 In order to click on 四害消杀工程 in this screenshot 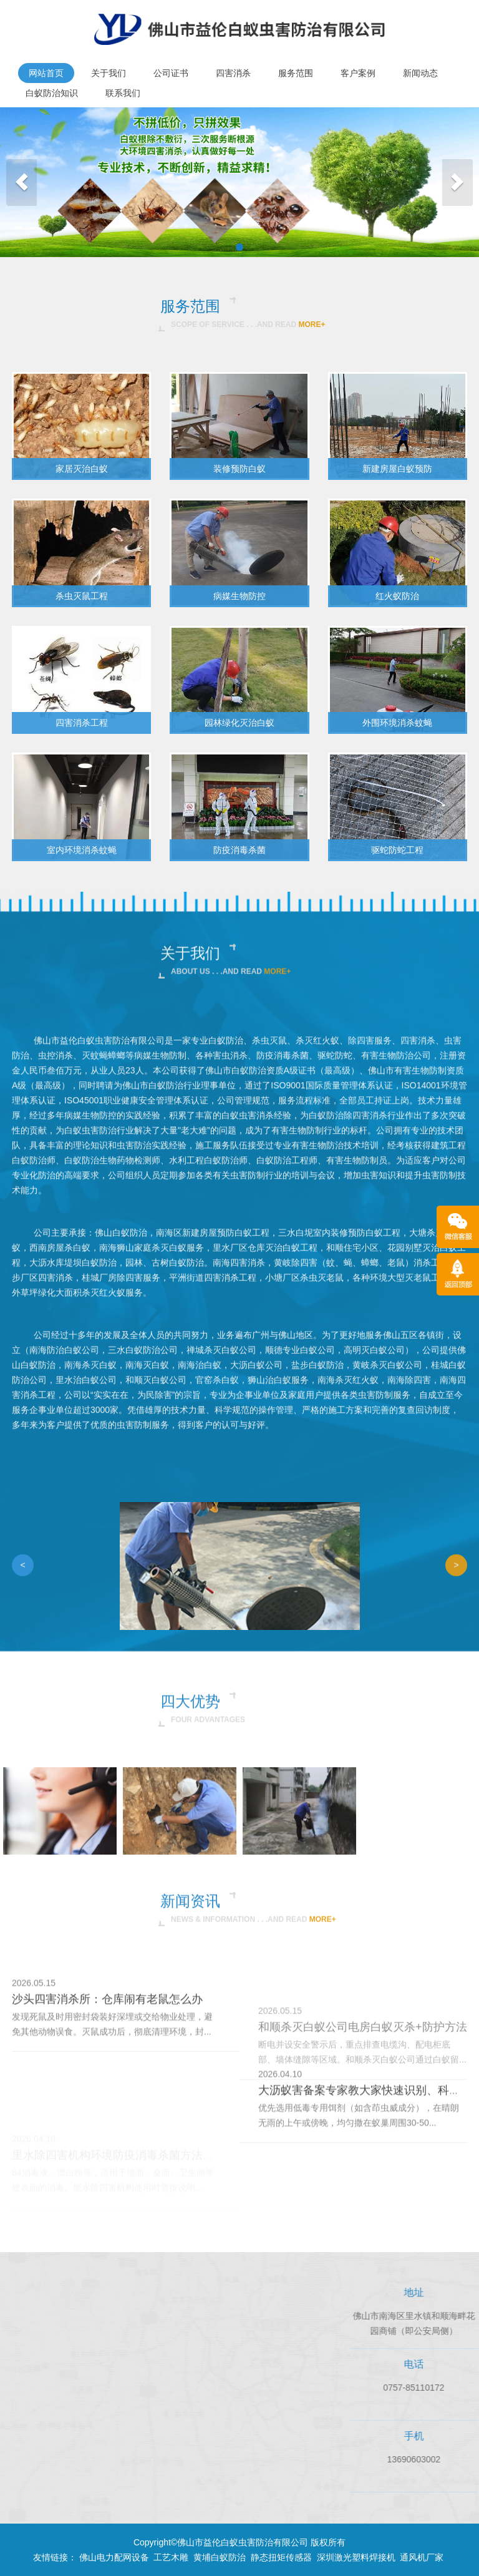, I will do `click(82, 723)`.